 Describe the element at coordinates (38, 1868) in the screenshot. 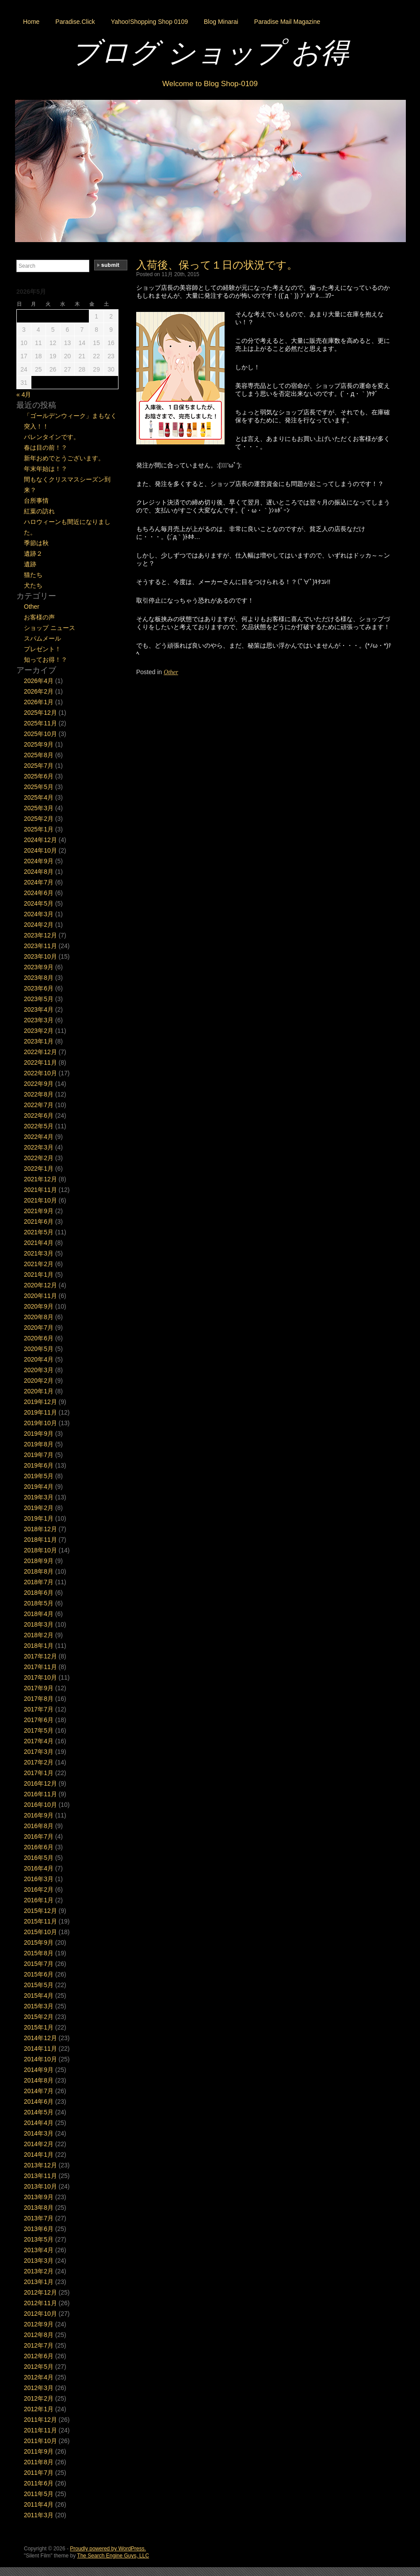

I see `2016年4月` at that location.